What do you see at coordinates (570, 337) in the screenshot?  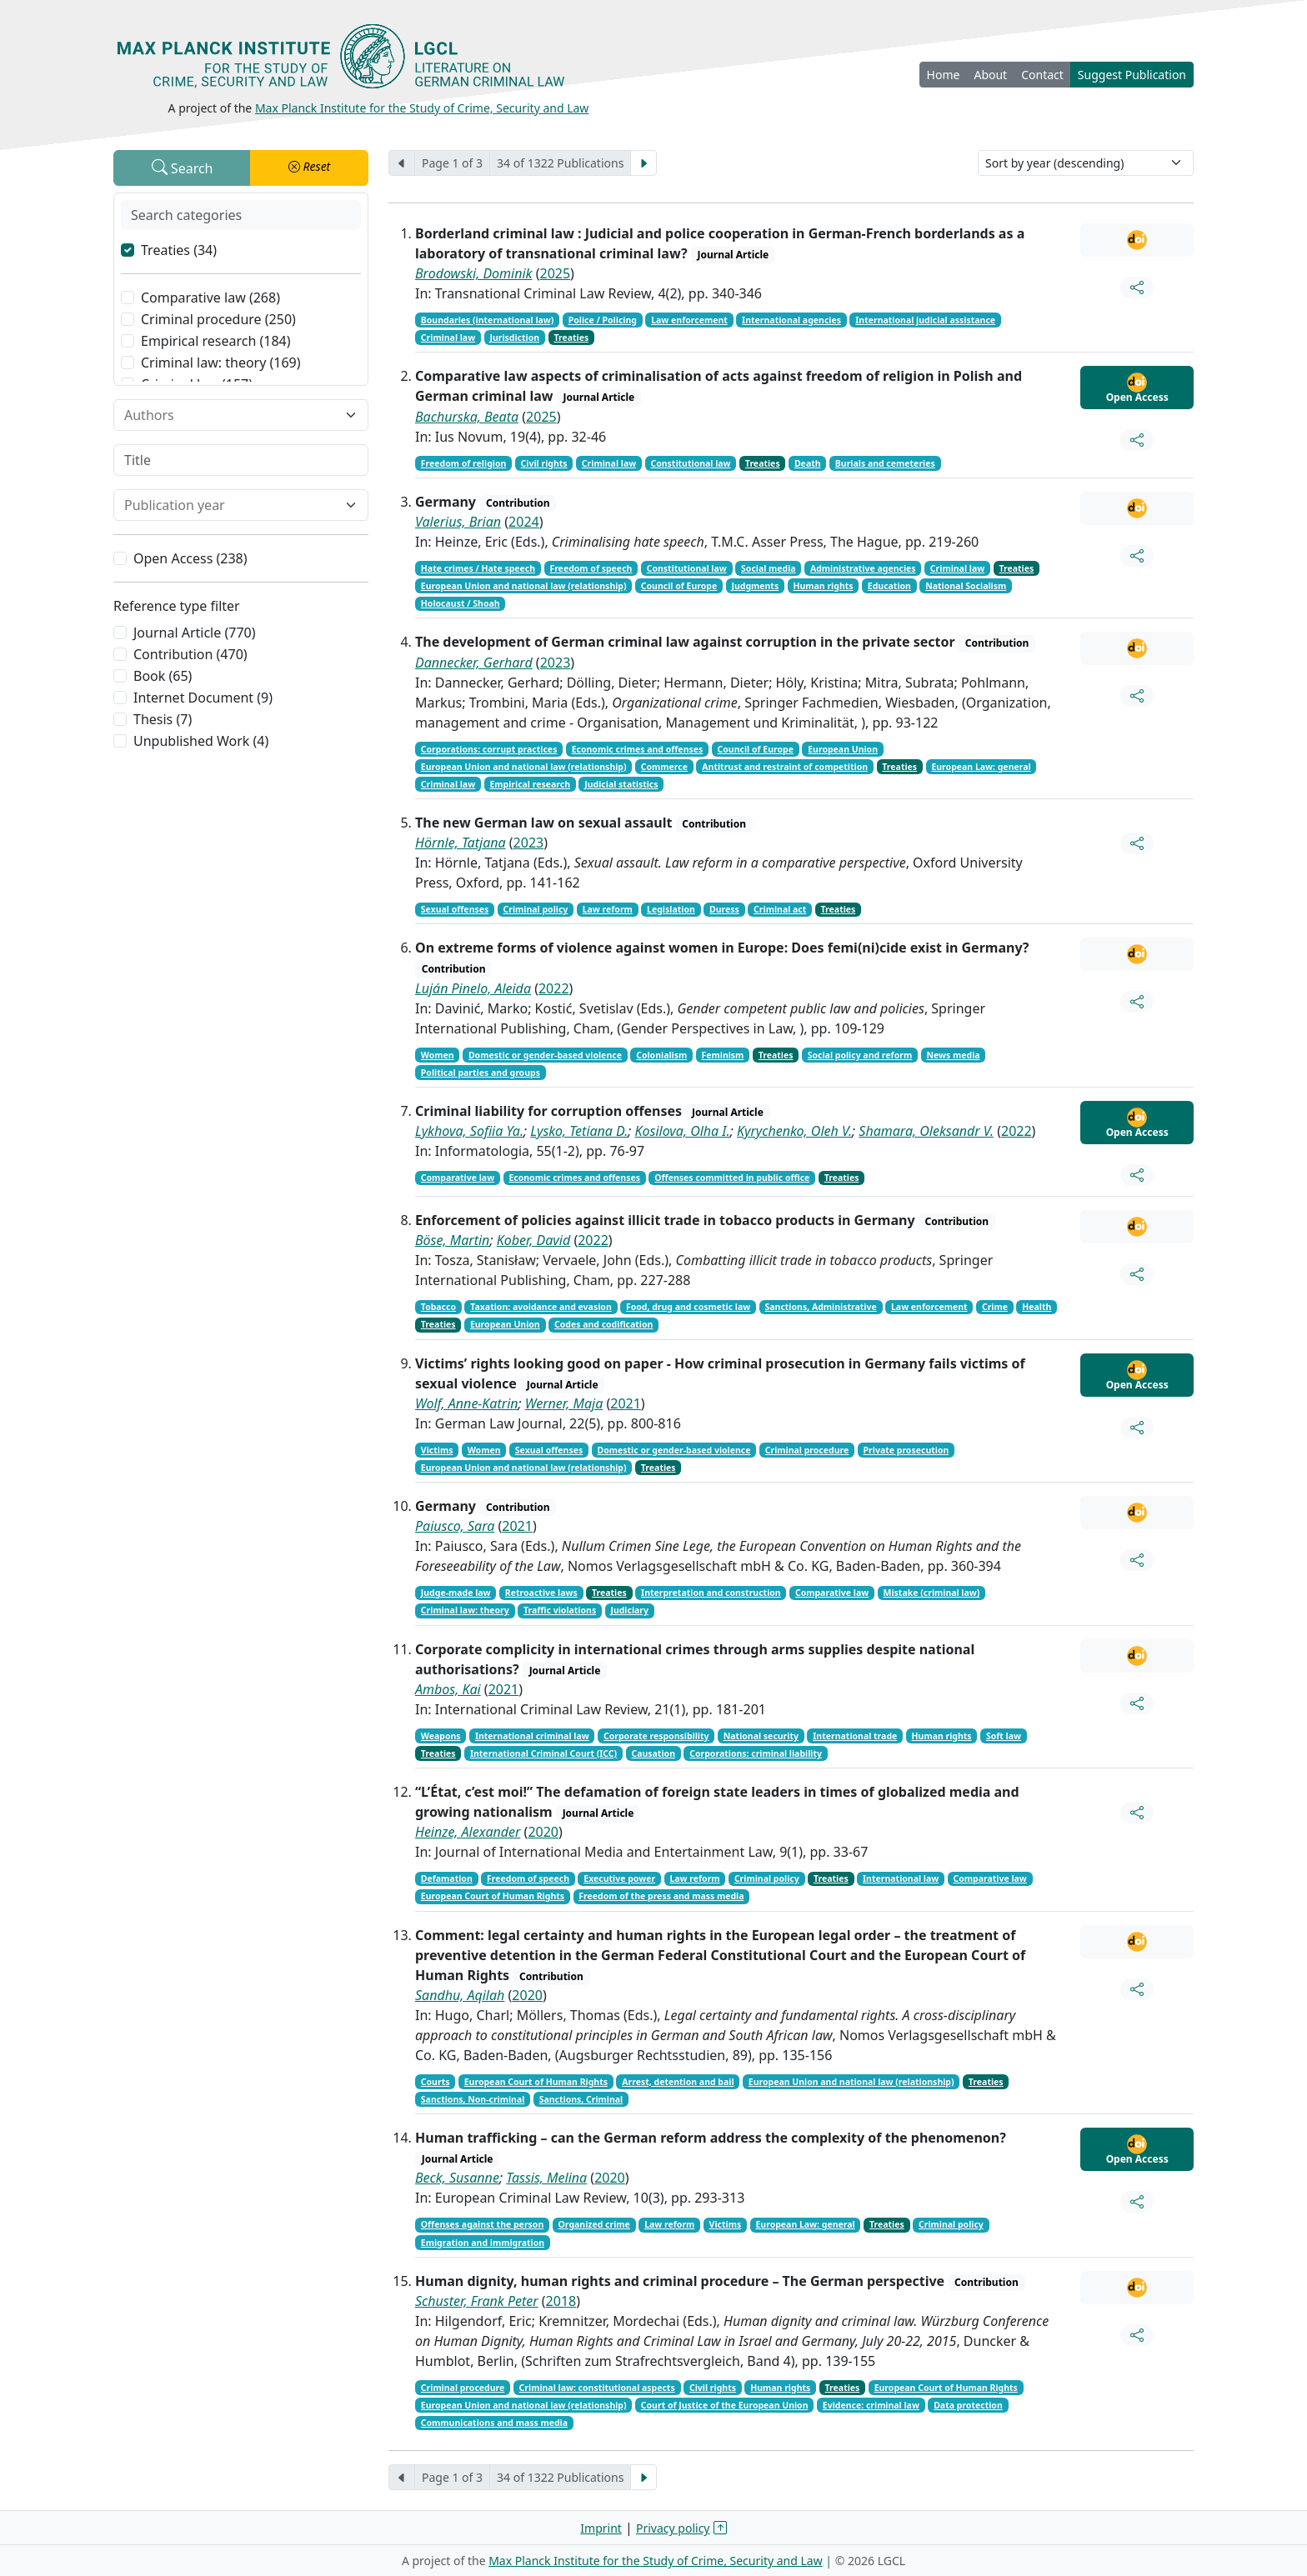 I see `Treaties` at bounding box center [570, 337].